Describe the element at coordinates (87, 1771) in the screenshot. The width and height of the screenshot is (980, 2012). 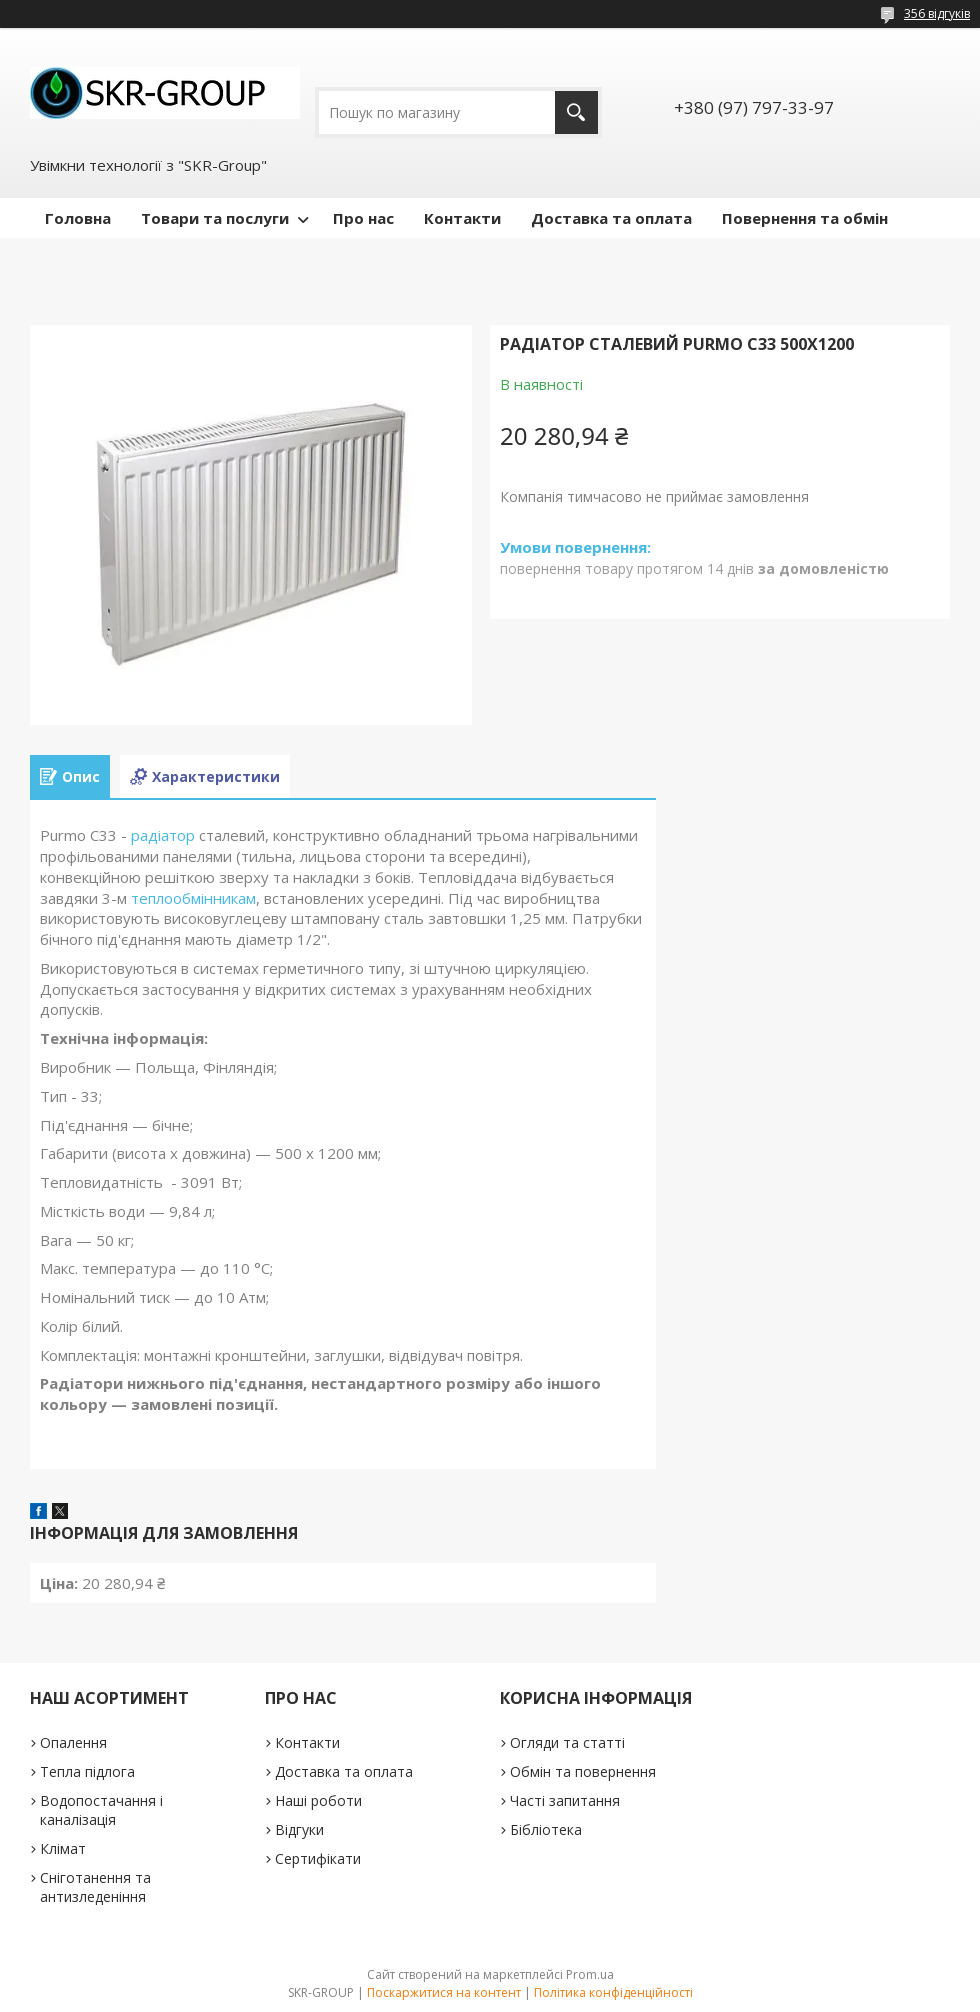
I see `Тепла підлога` at that location.